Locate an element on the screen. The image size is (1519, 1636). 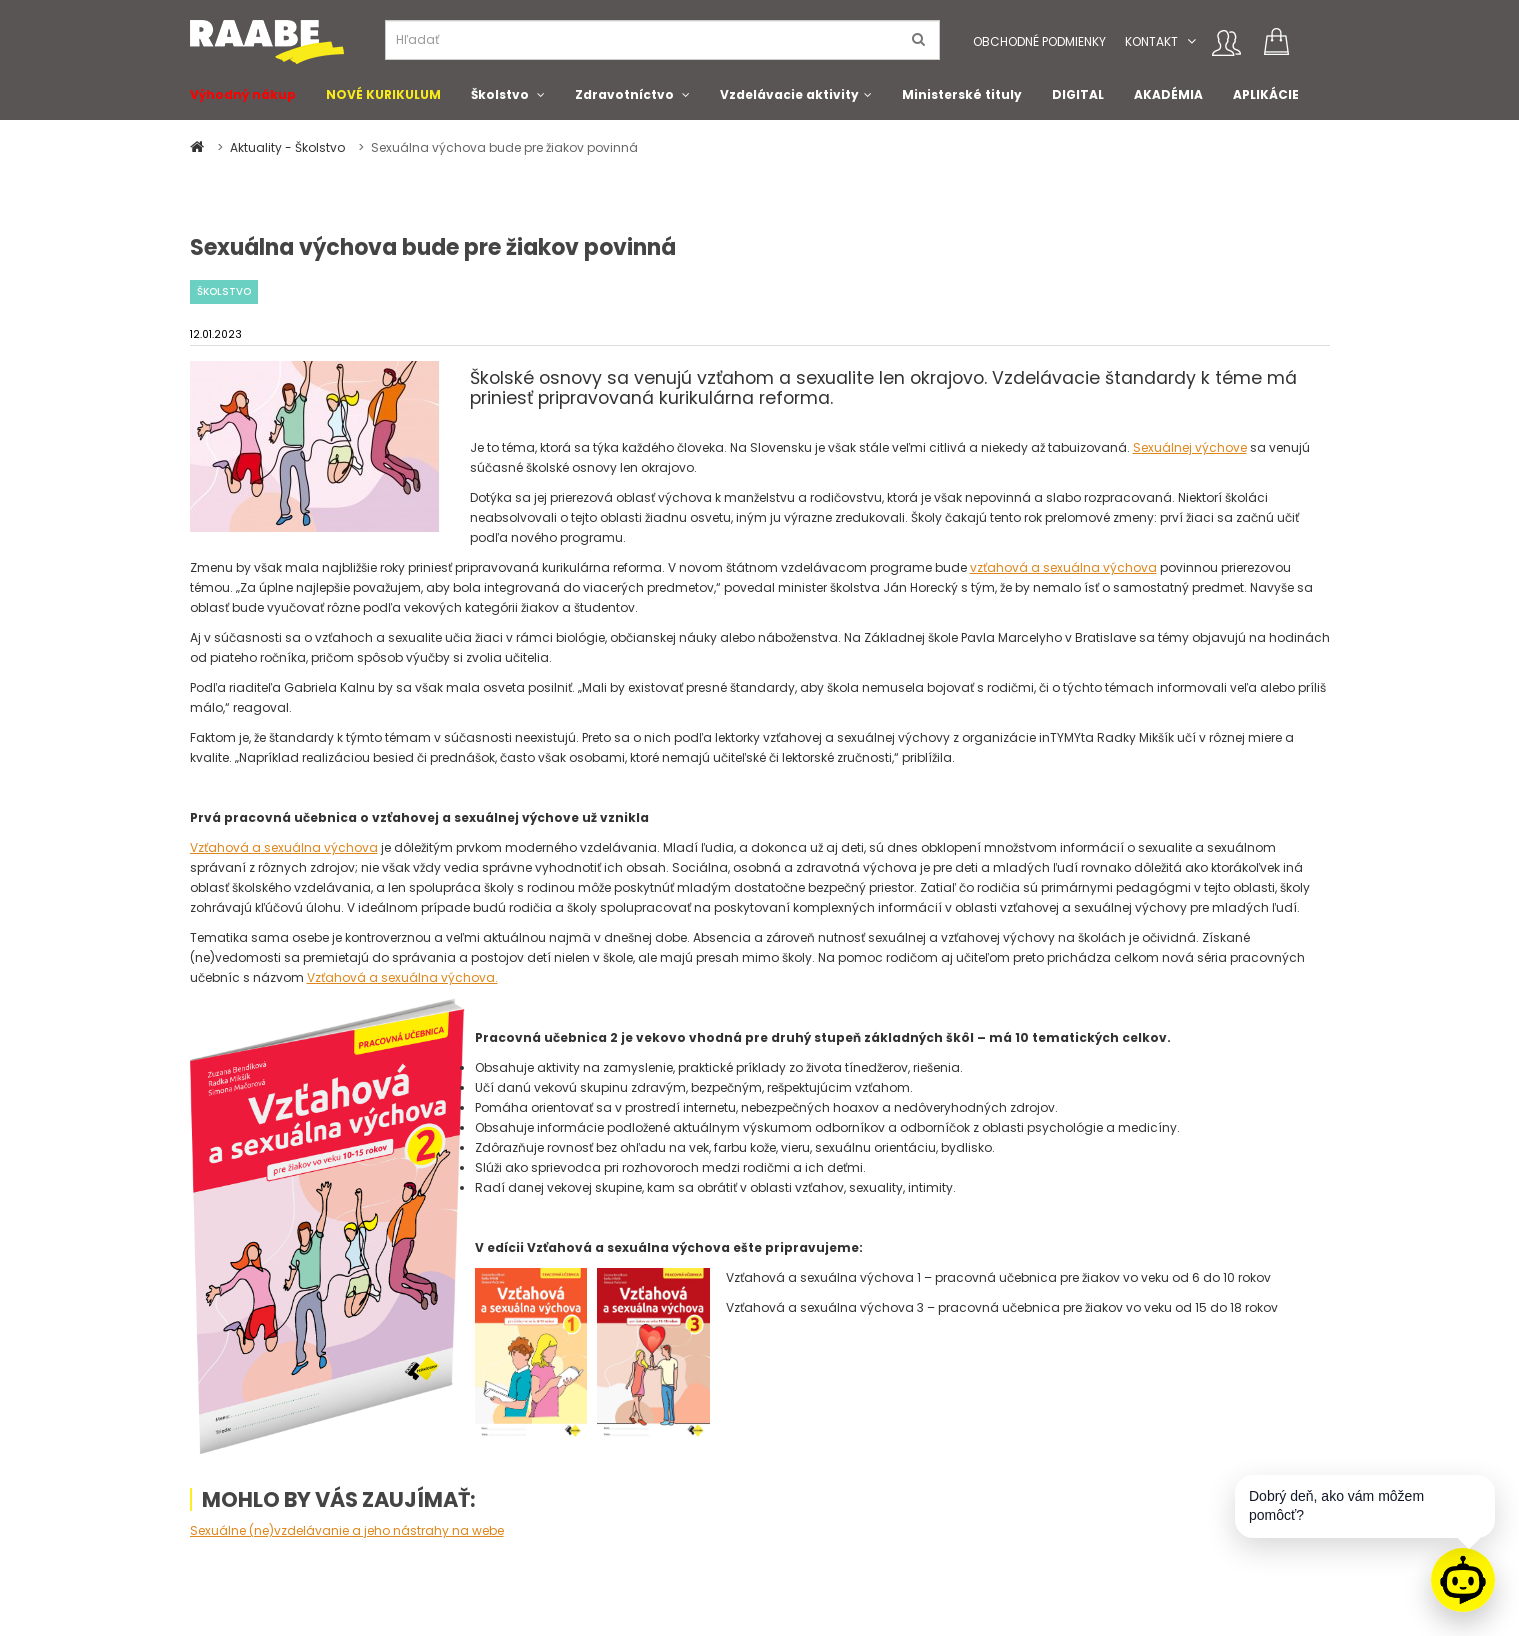
Vzťahová a sexuálna výchova. is located at coordinates (402, 977).